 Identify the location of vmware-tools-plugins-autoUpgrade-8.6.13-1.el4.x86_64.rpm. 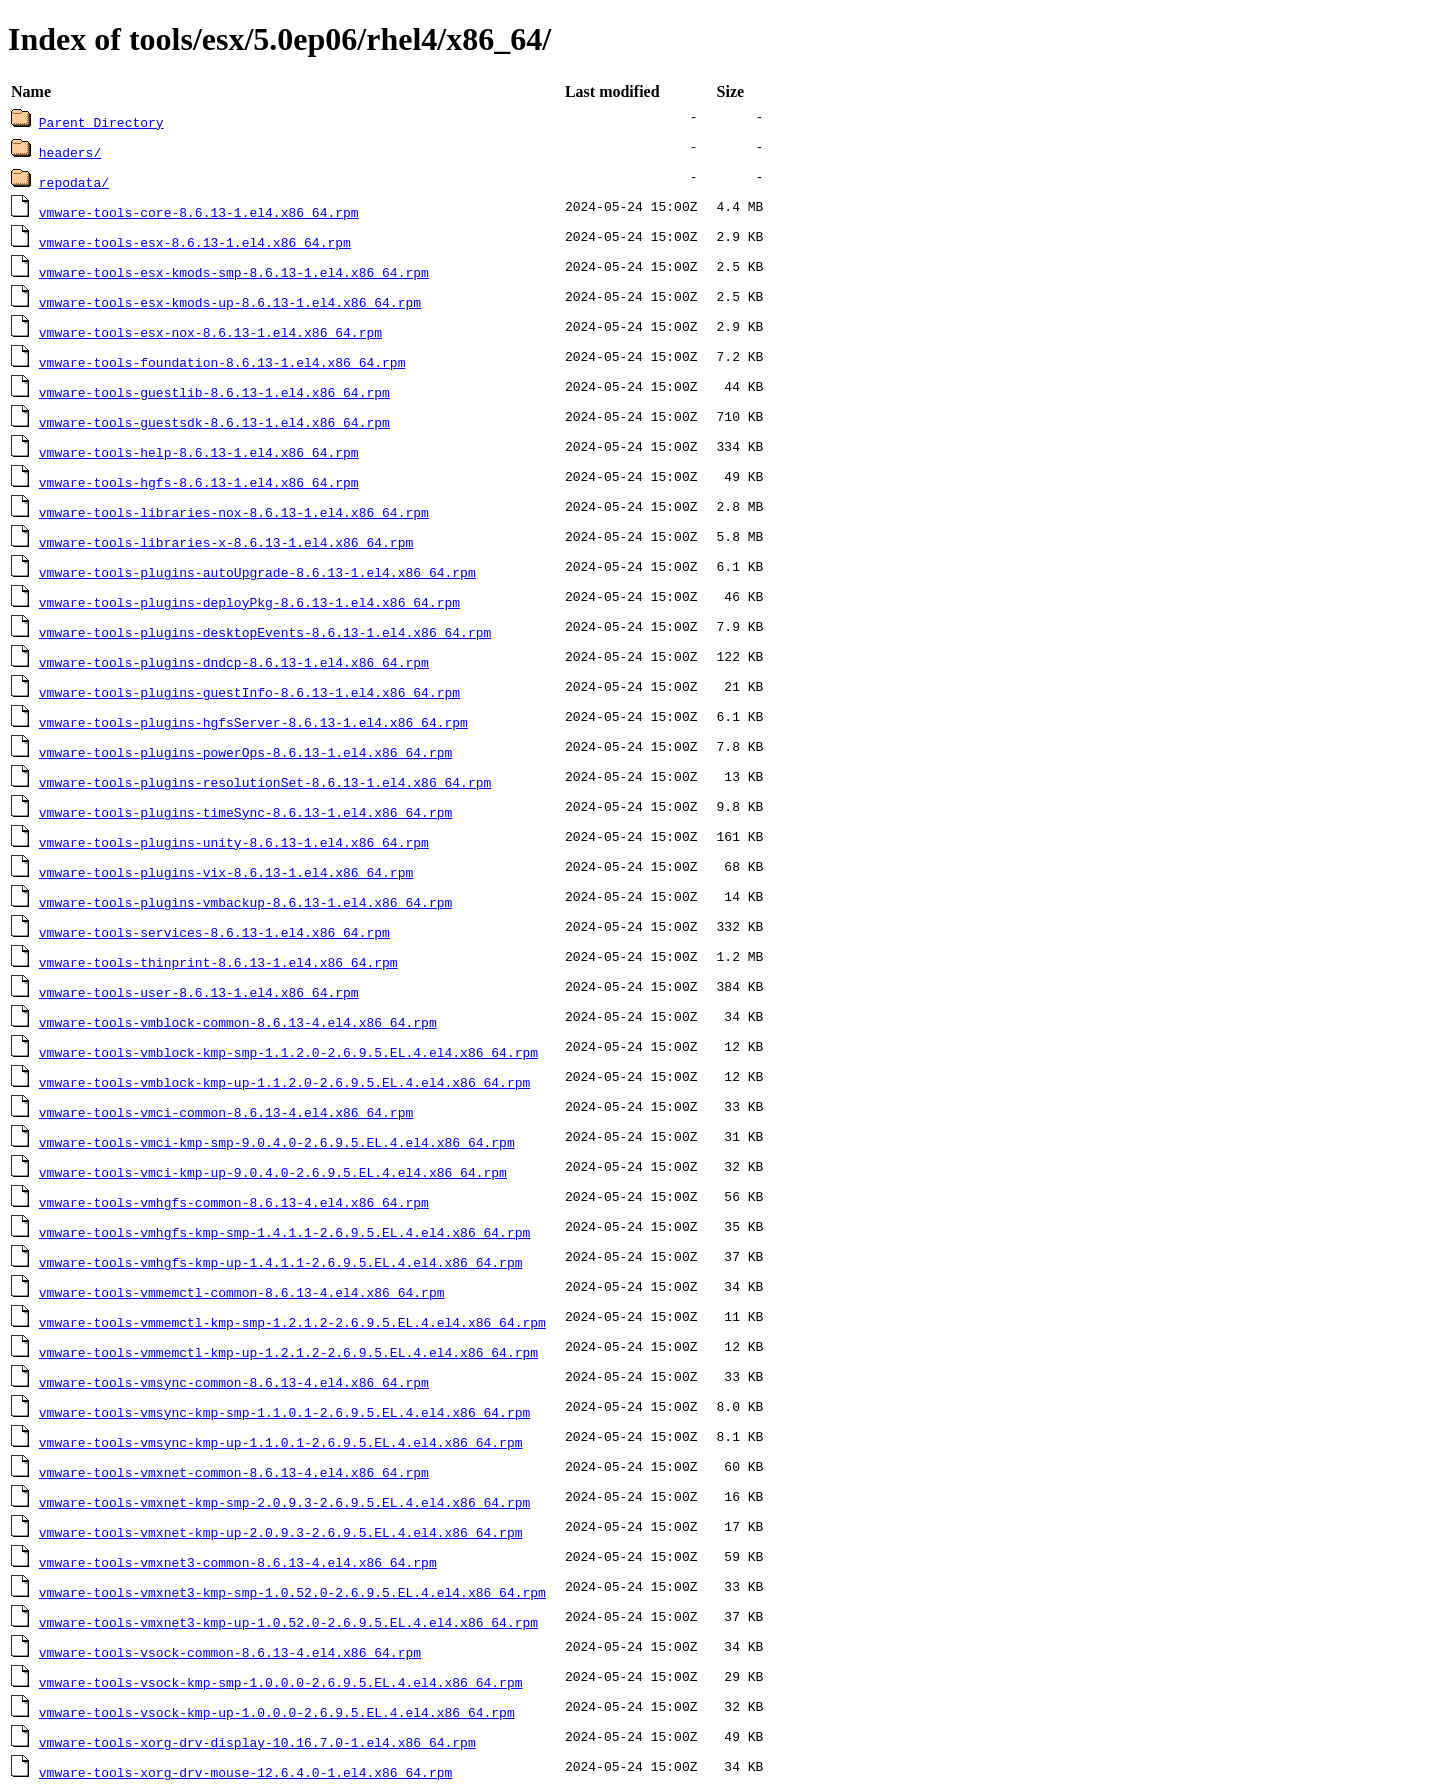
(257, 572).